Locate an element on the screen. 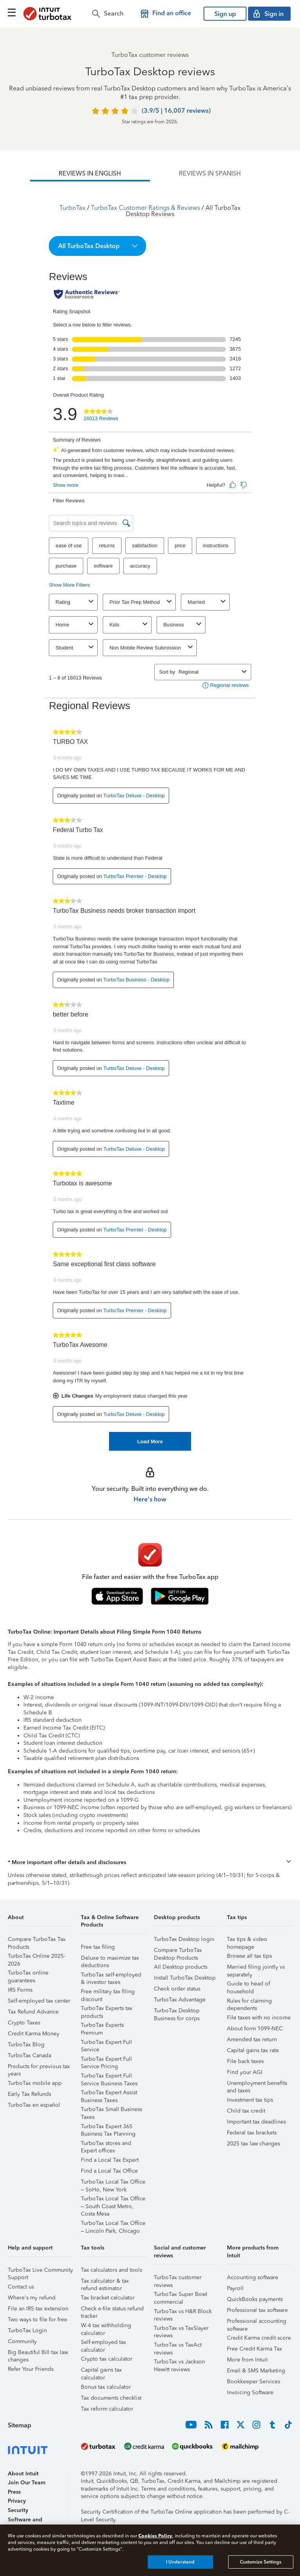  TurboTax Advantage is located at coordinates (179, 1999).